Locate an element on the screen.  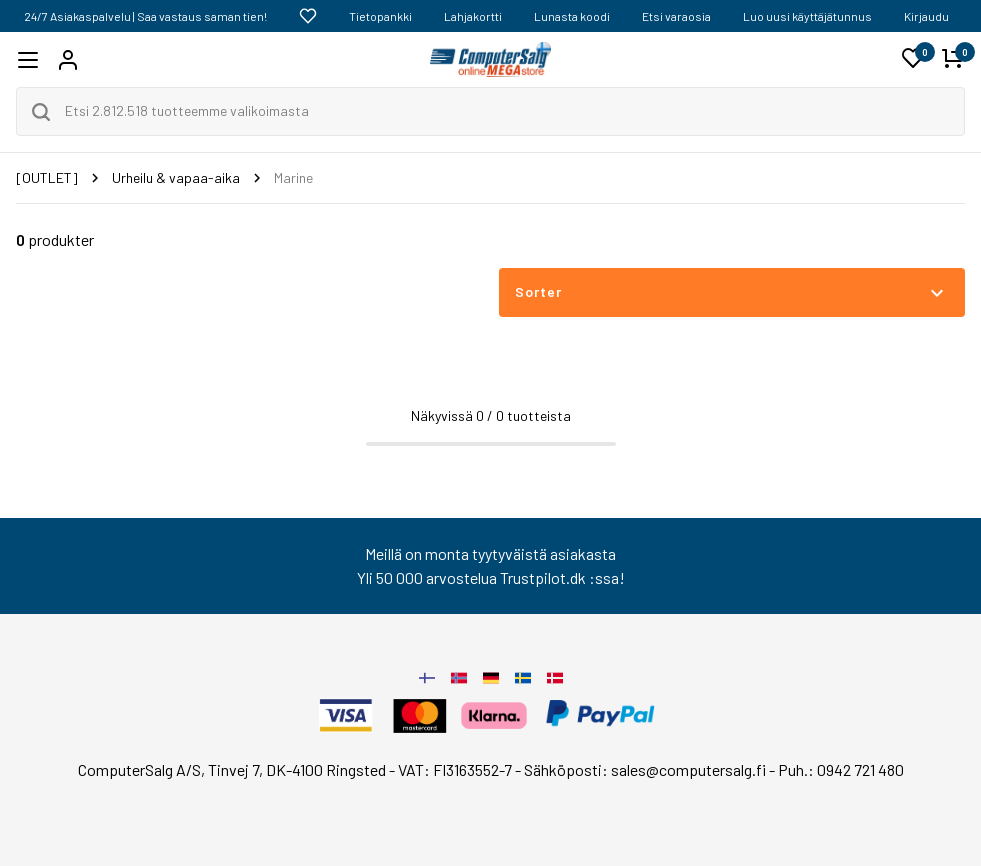
sales@computersalg.fi is located at coordinates (688, 769).